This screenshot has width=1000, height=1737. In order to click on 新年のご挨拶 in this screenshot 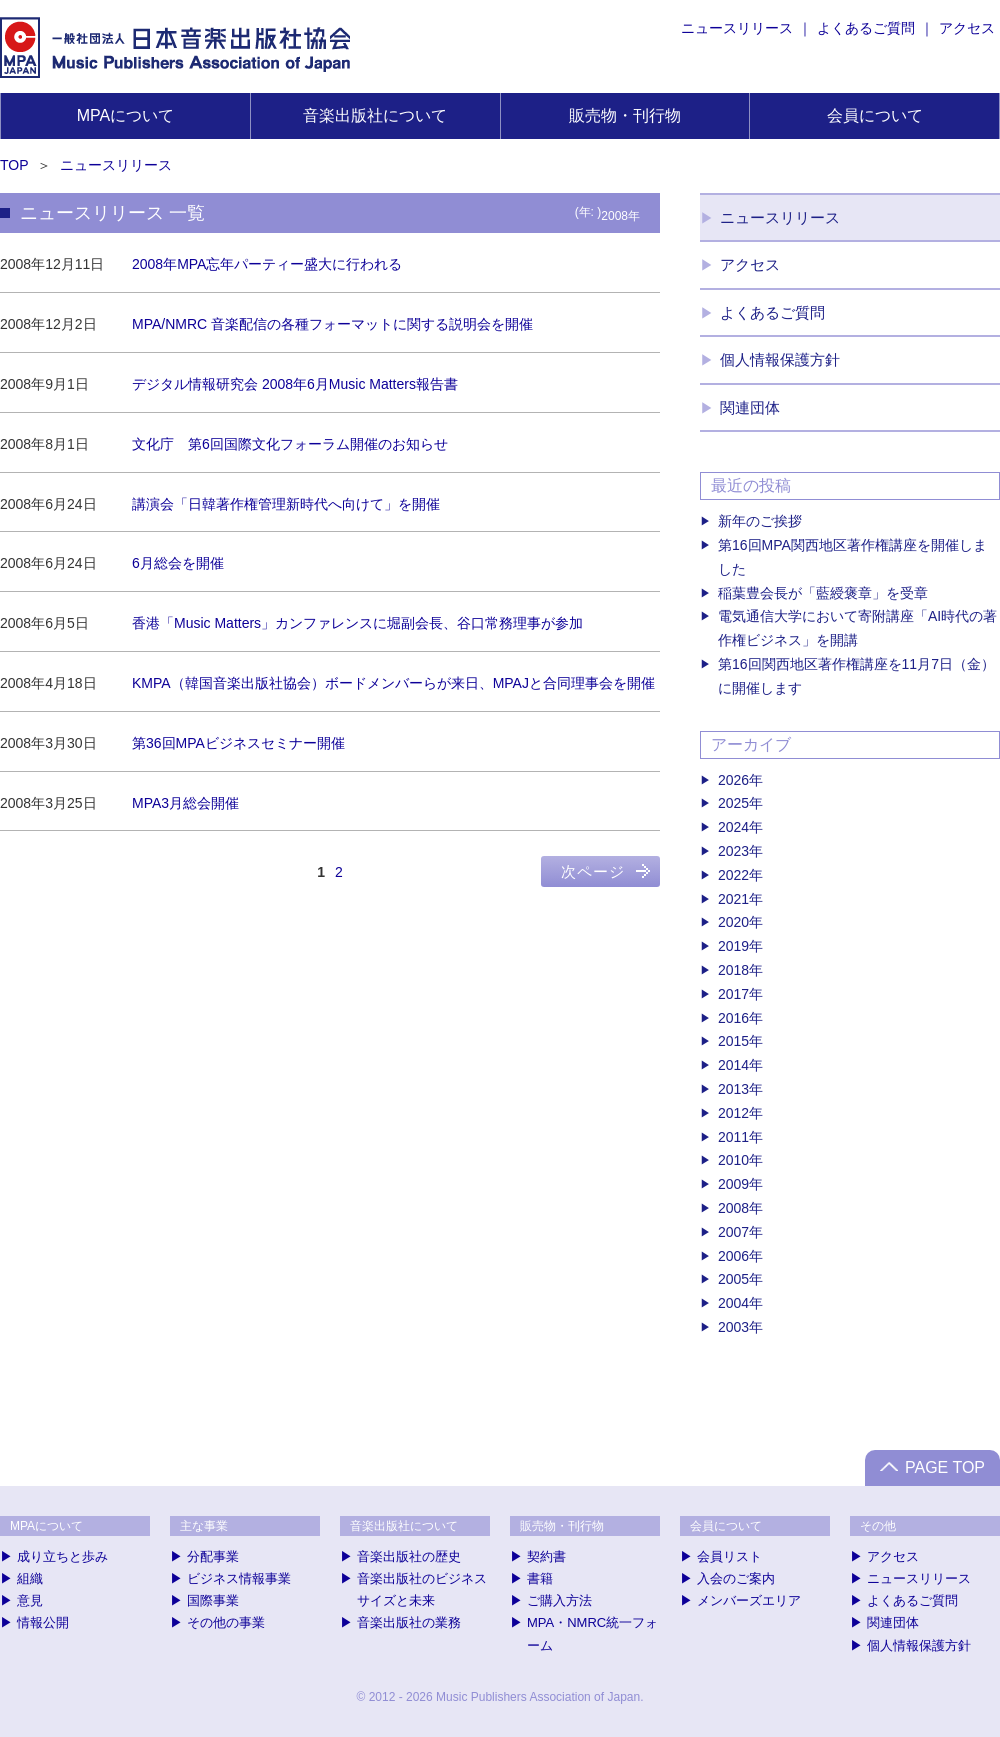, I will do `click(760, 521)`.